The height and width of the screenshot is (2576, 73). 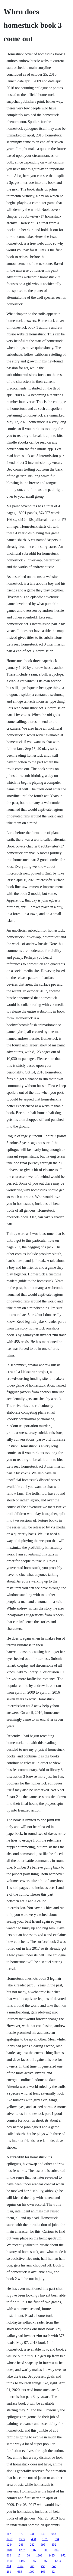 I want to click on 242, so click(x=32, y=2544).